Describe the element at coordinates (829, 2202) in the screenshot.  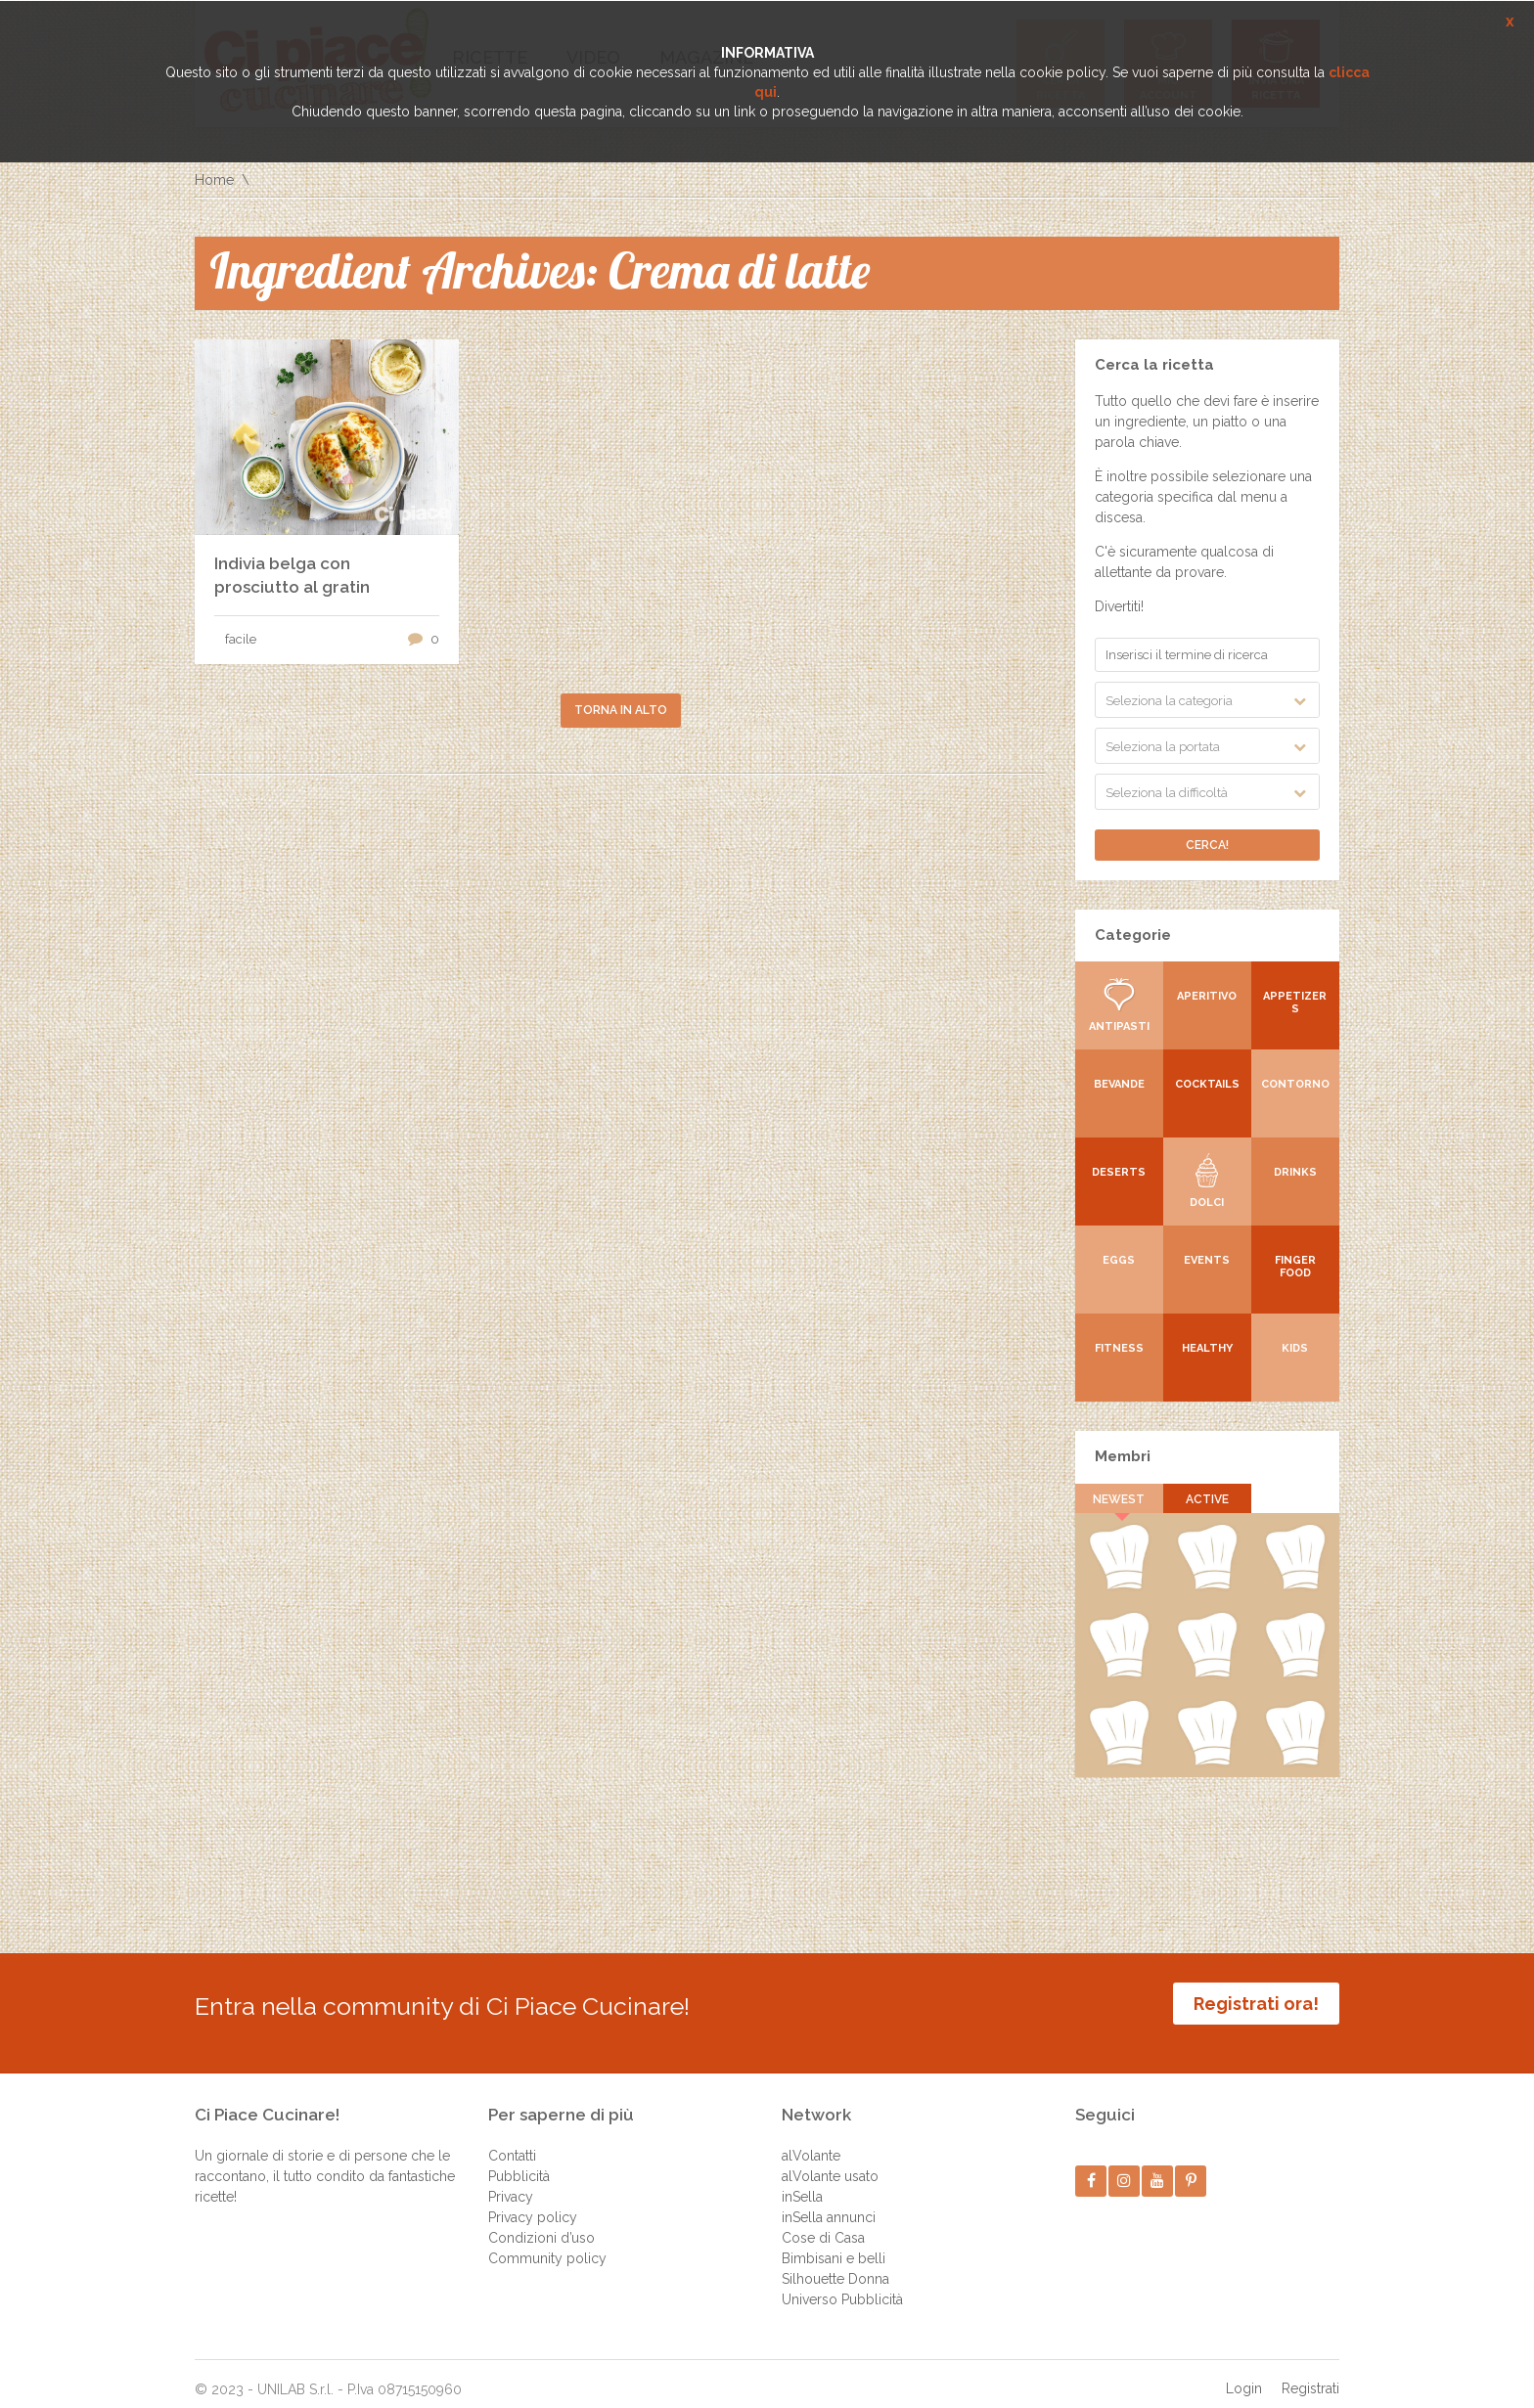
I see `inSella annunci` at that location.